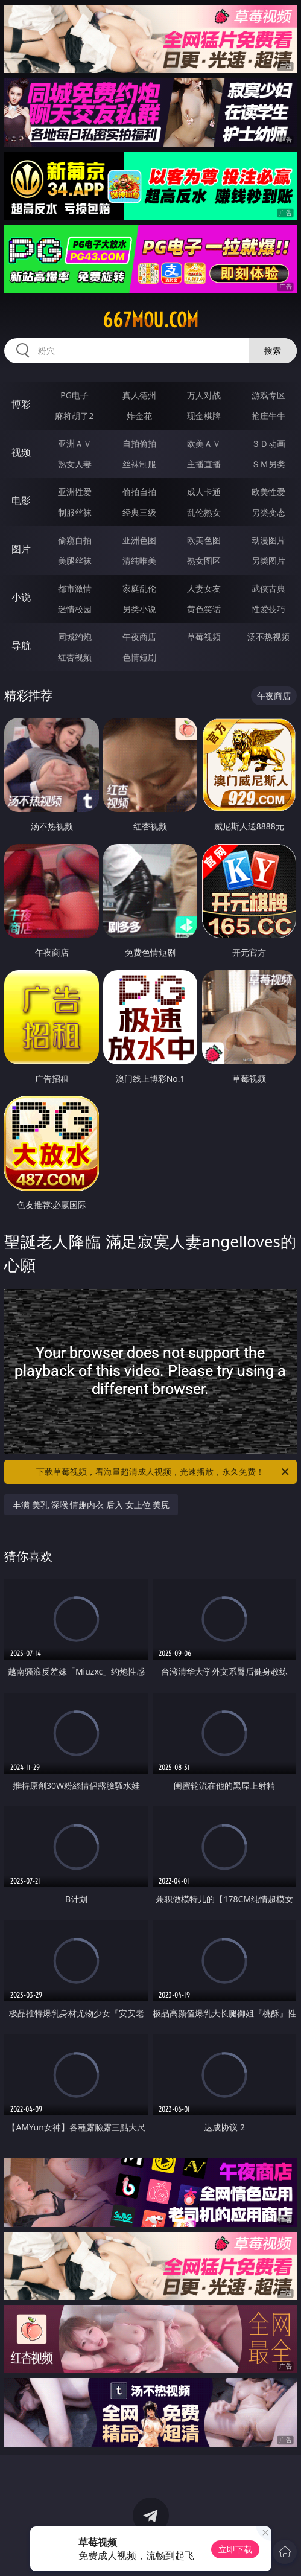 This screenshot has height=2576, width=301. What do you see at coordinates (75, 657) in the screenshot?
I see `红杏视频` at bounding box center [75, 657].